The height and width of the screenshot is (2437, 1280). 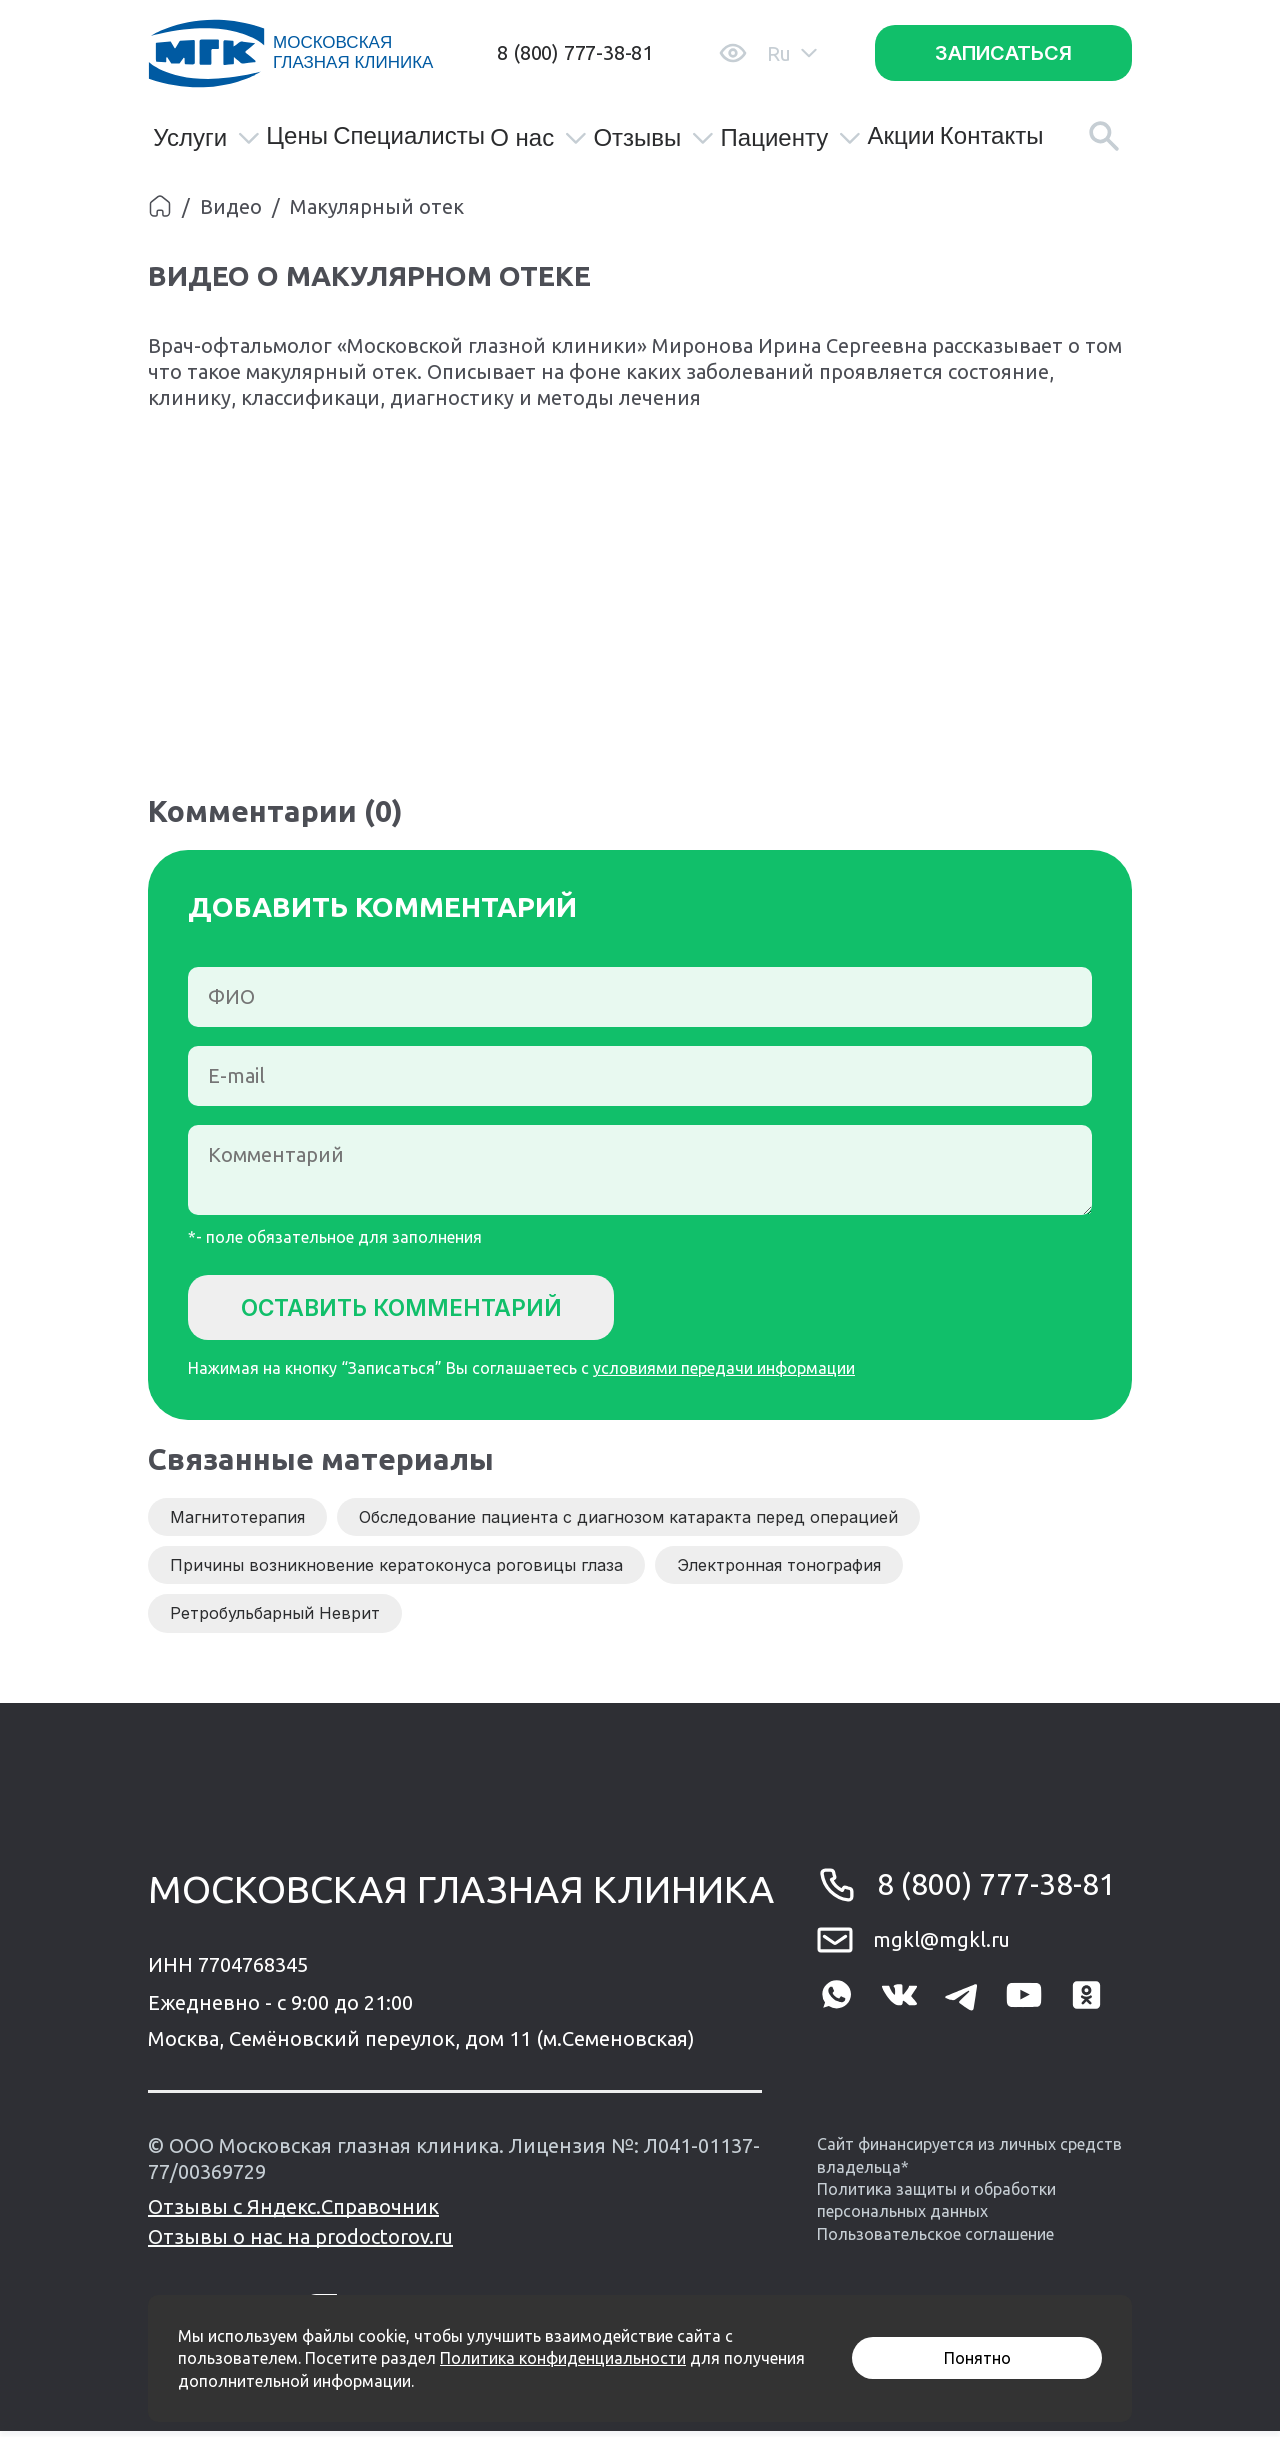 I want to click on О нас, so click(x=539, y=138).